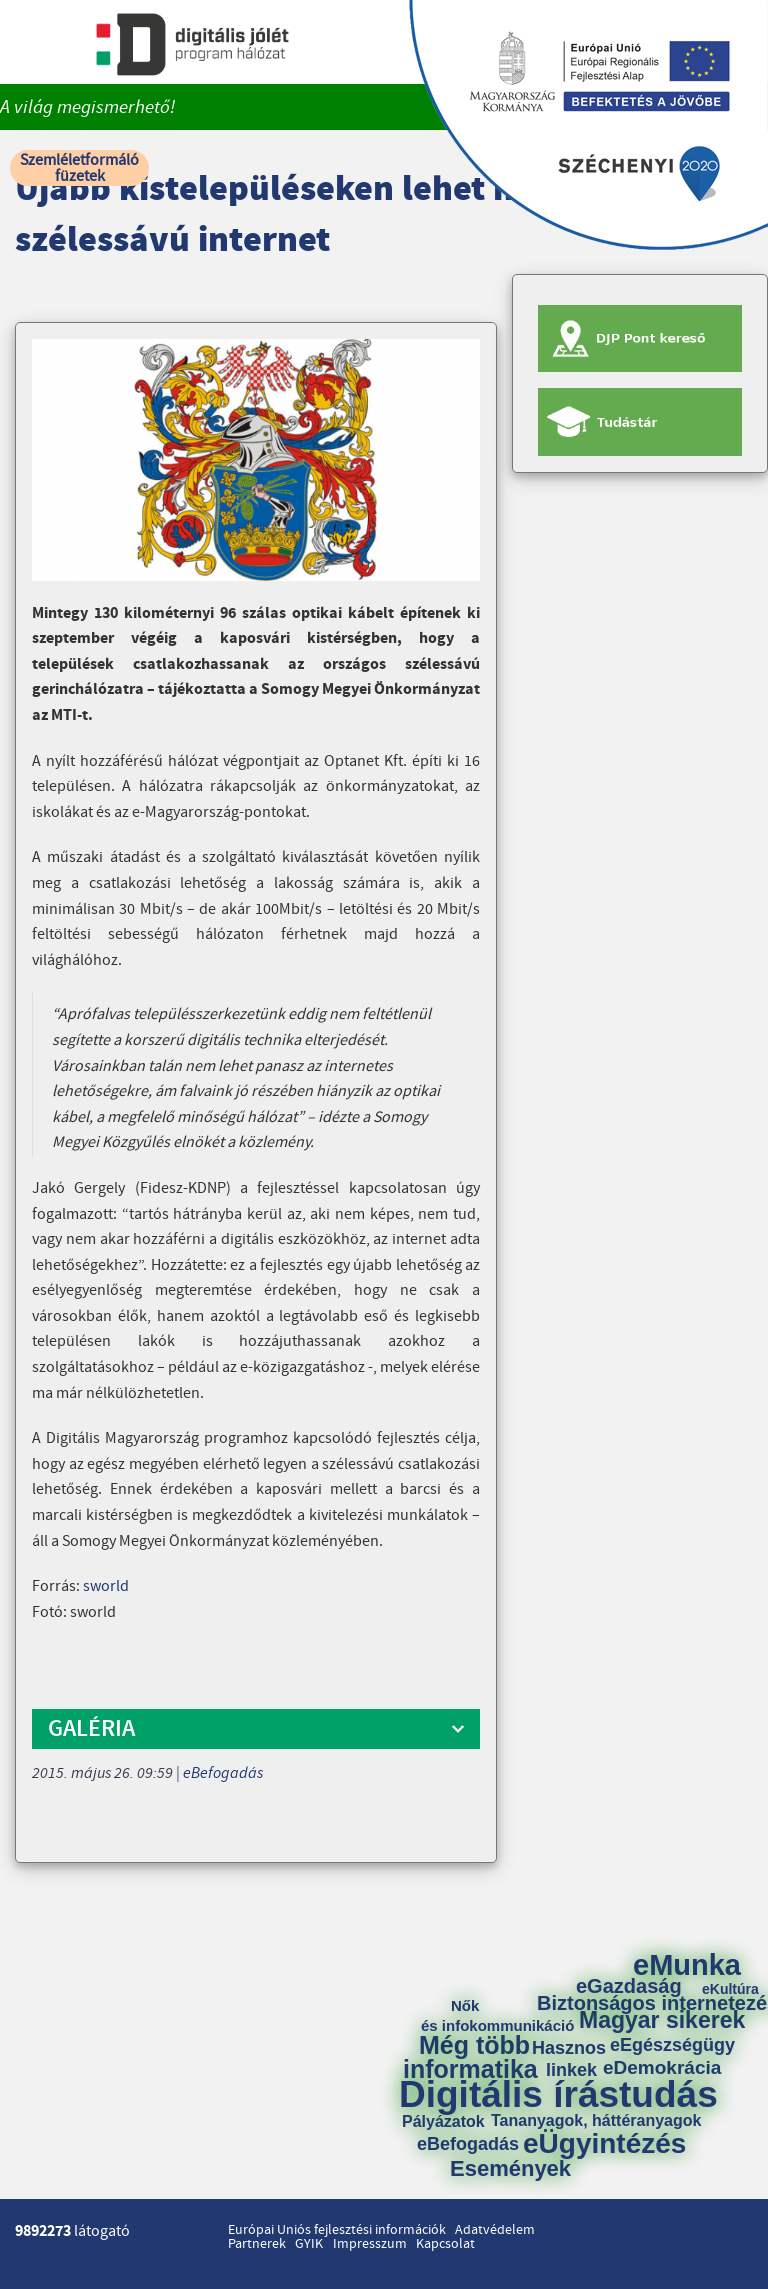  Describe the element at coordinates (470, 2057) in the screenshot. I see `Még több informatika` at that location.